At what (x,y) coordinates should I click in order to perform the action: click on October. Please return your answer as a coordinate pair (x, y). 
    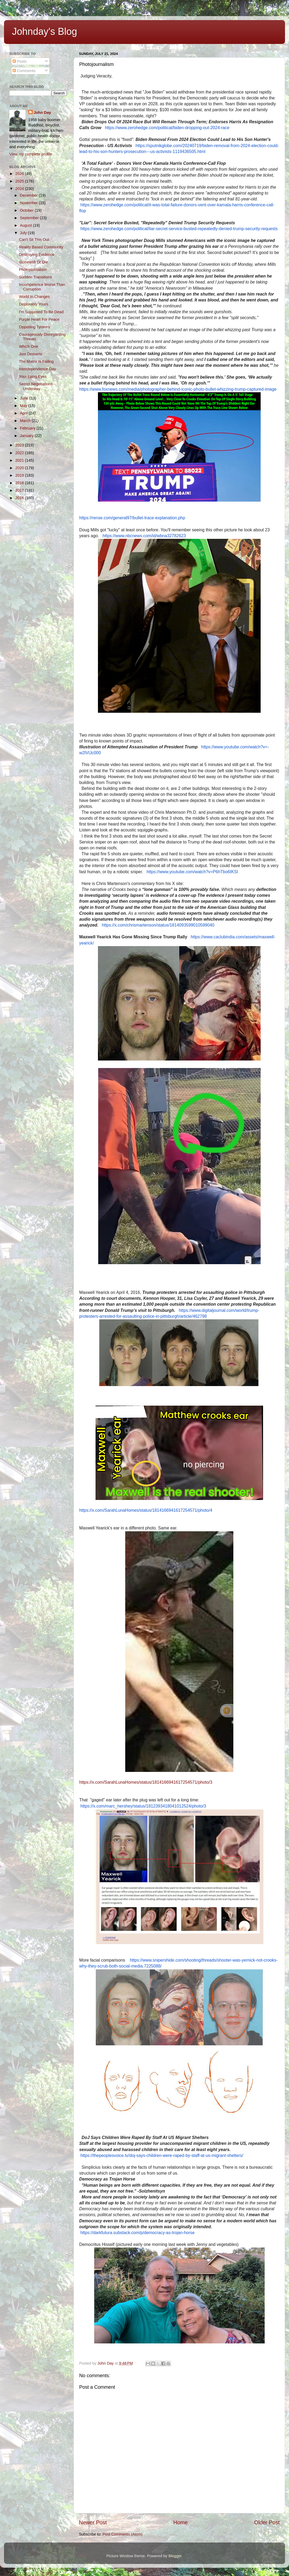
    Looking at the image, I should click on (27, 210).